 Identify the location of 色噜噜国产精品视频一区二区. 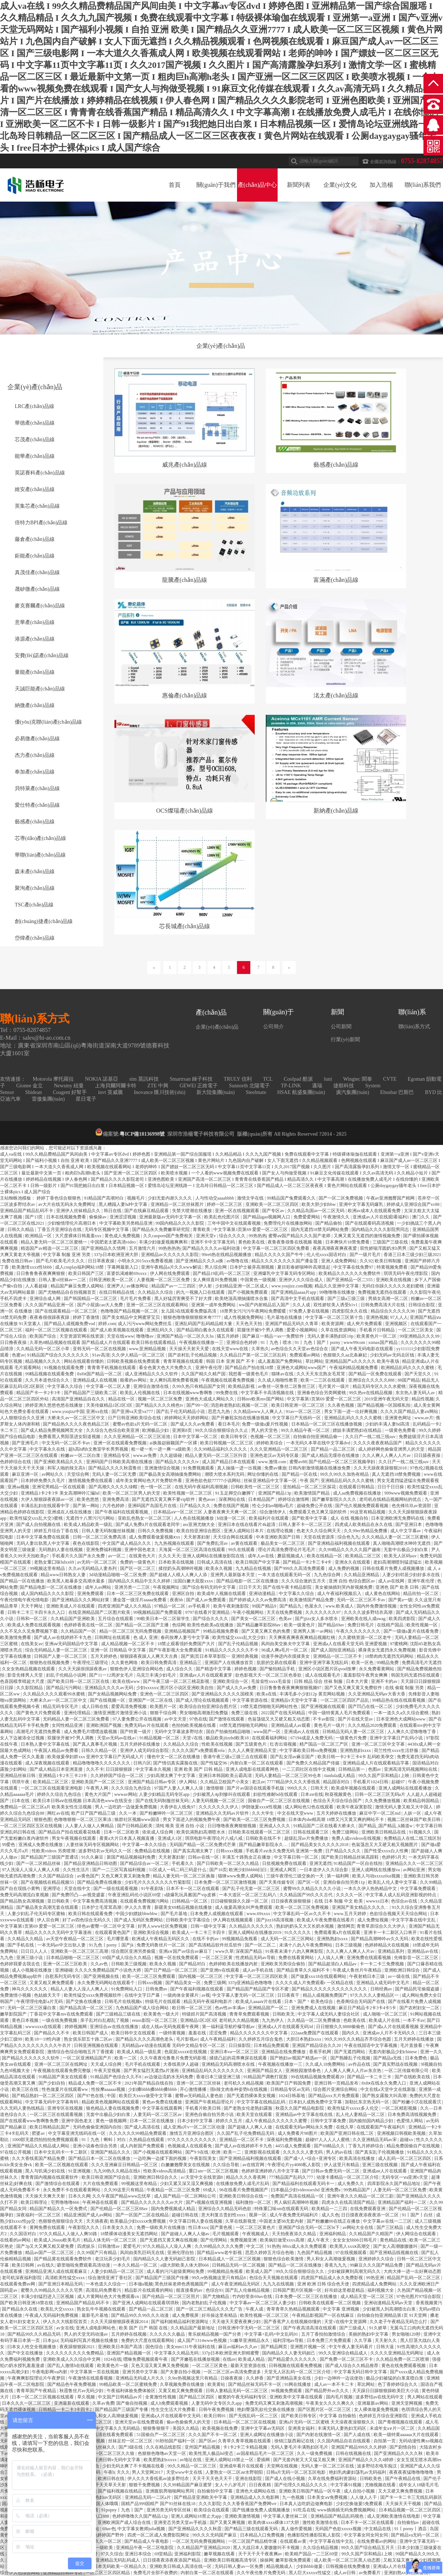
(129, 1311).